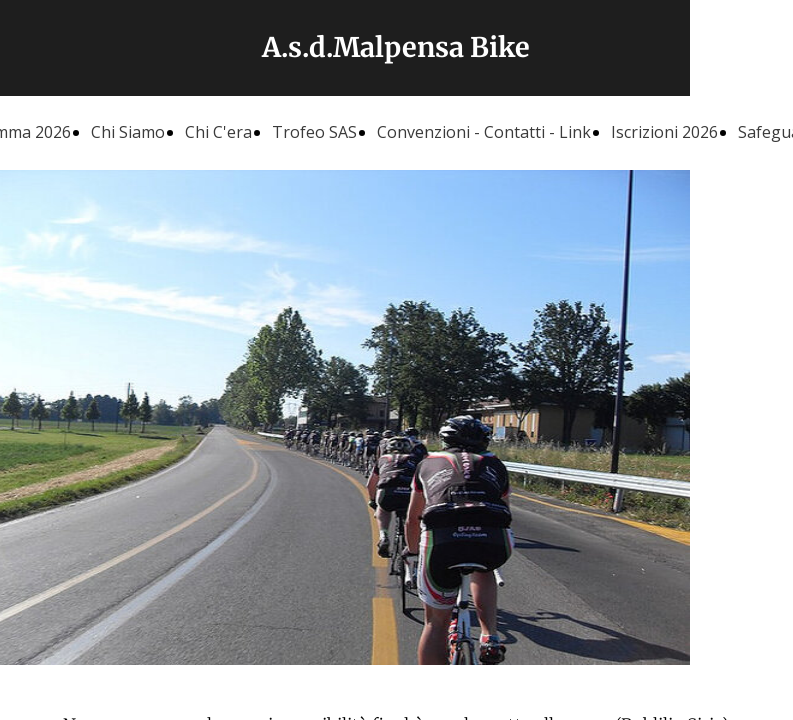 This screenshot has height=720, width=793. I want to click on Iscrizioni 2026, so click(664, 132).